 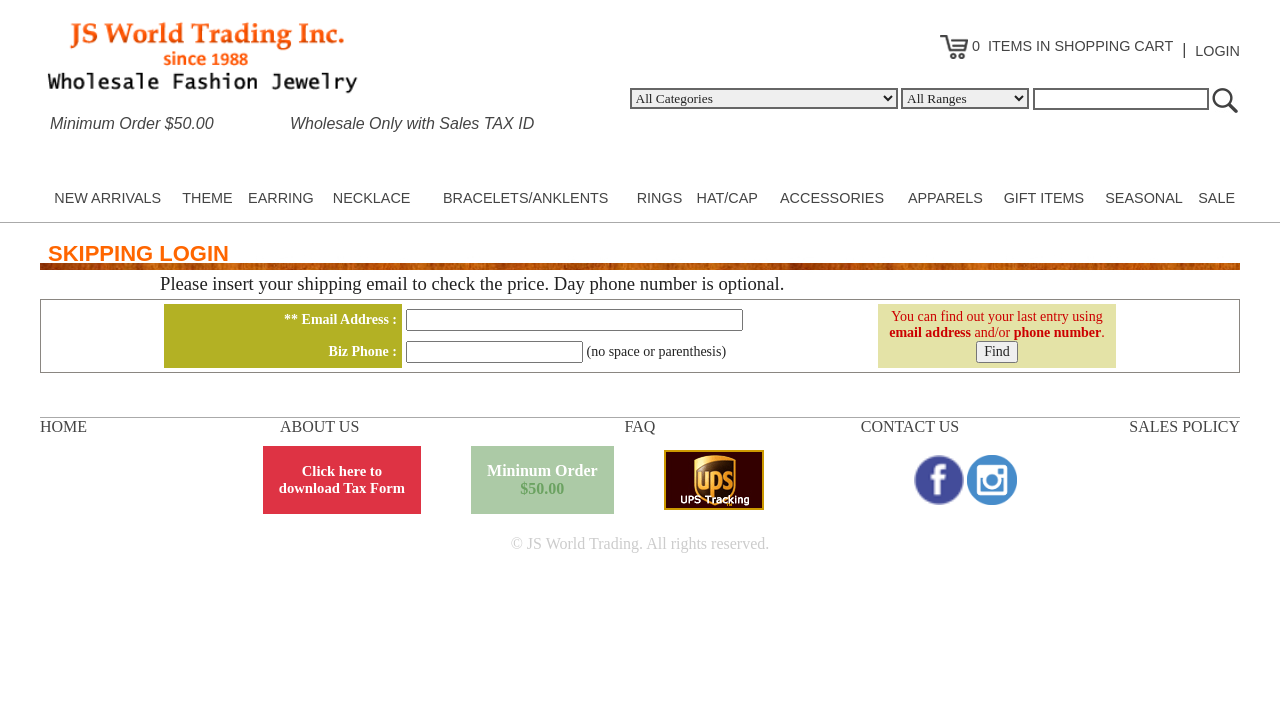 I want to click on HOME, so click(x=63, y=426).